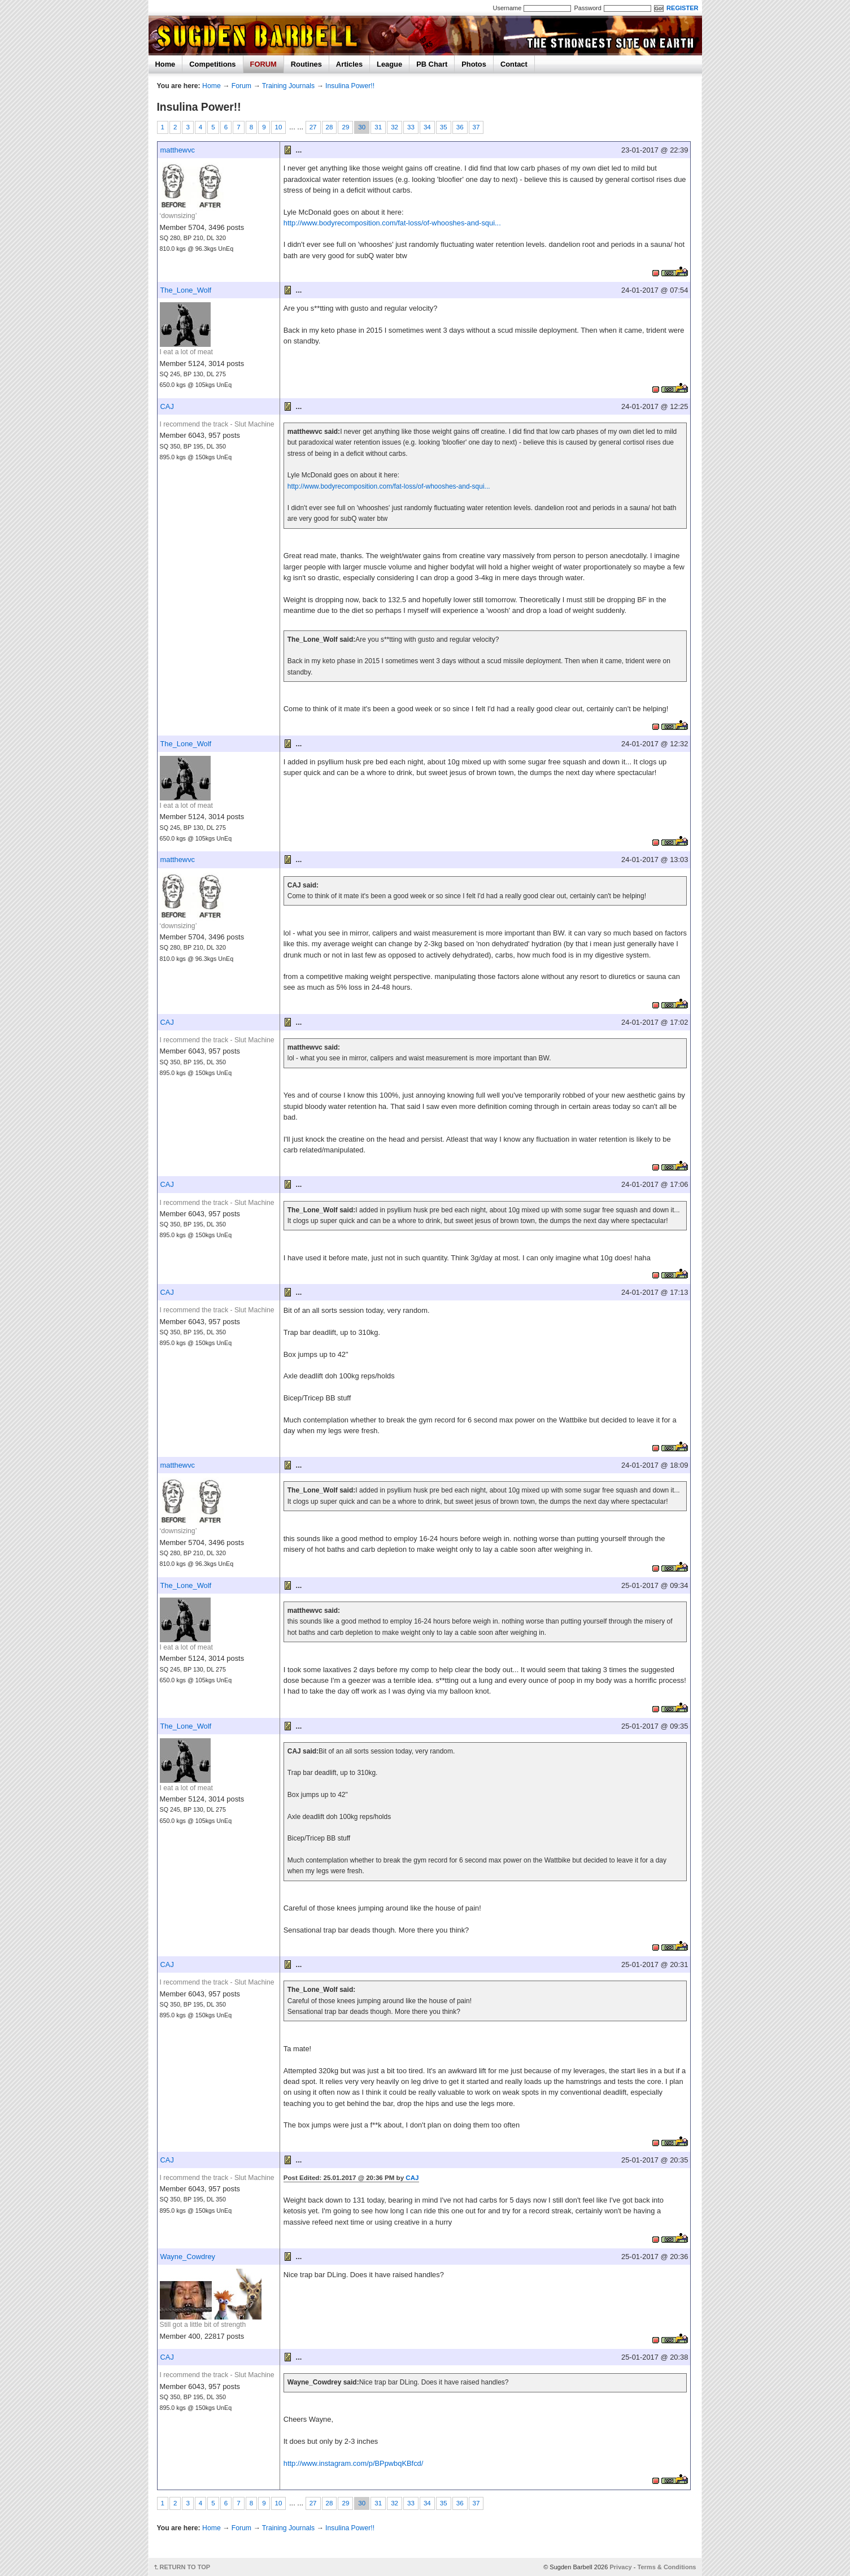 Image resolution: width=850 pixels, height=2576 pixels. What do you see at coordinates (165, 64) in the screenshot?
I see `Home` at bounding box center [165, 64].